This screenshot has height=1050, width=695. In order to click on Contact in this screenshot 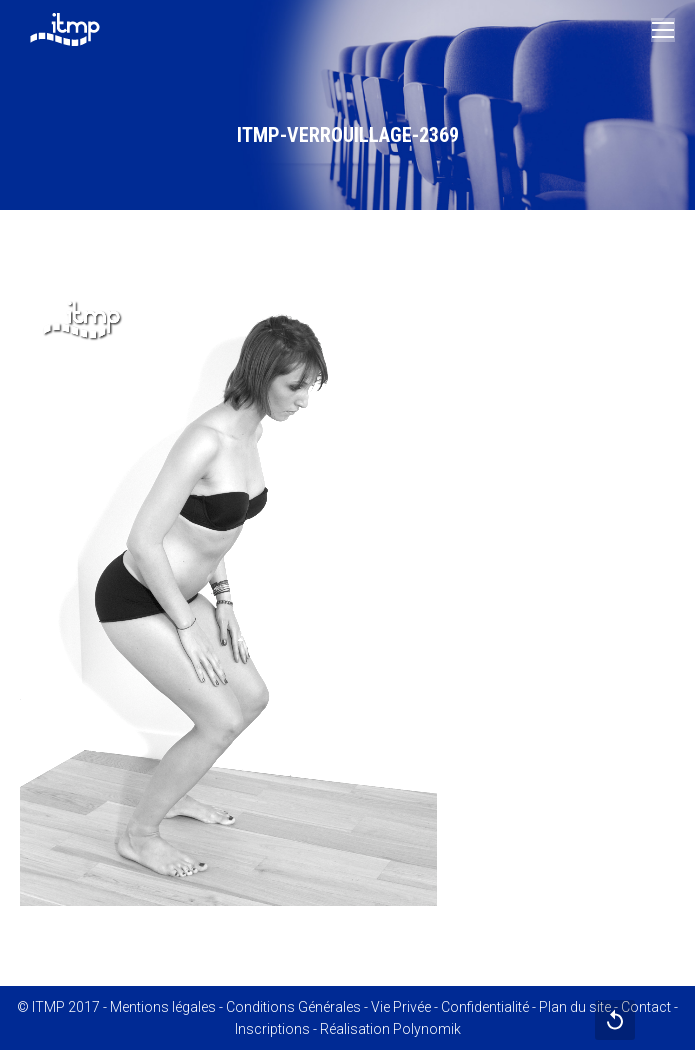, I will do `click(646, 1007)`.